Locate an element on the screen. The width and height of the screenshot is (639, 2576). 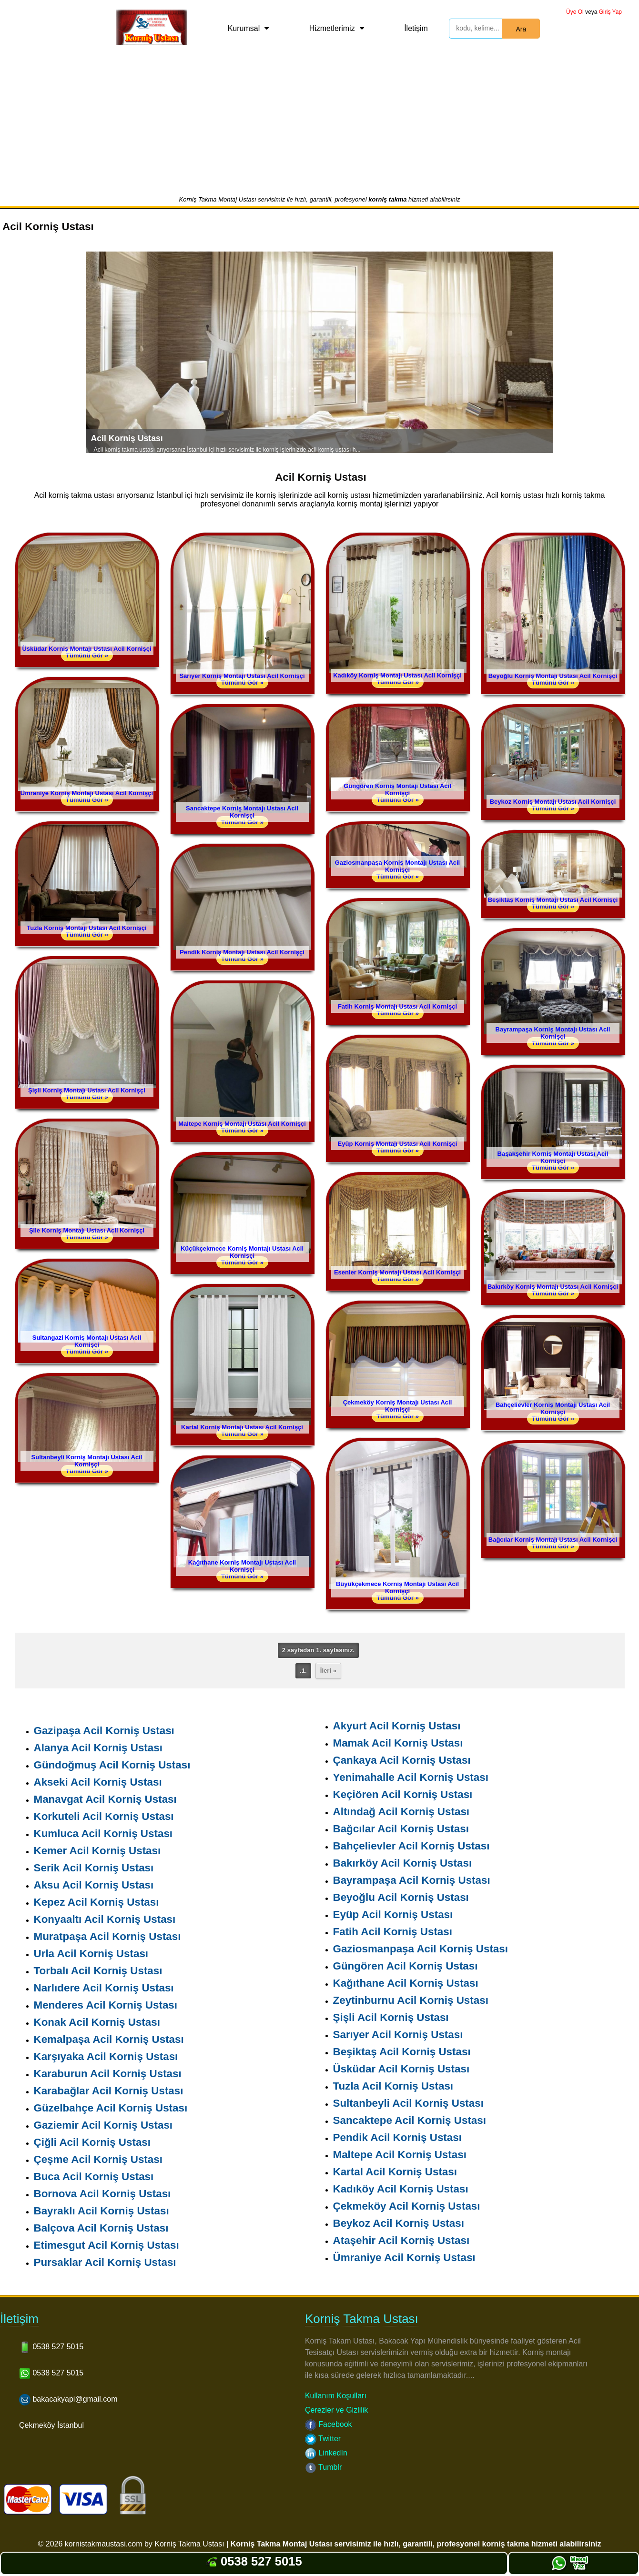
Maltepe Korniş Montajı Ustası Acil Kornişçi is located at coordinates (242, 1123).